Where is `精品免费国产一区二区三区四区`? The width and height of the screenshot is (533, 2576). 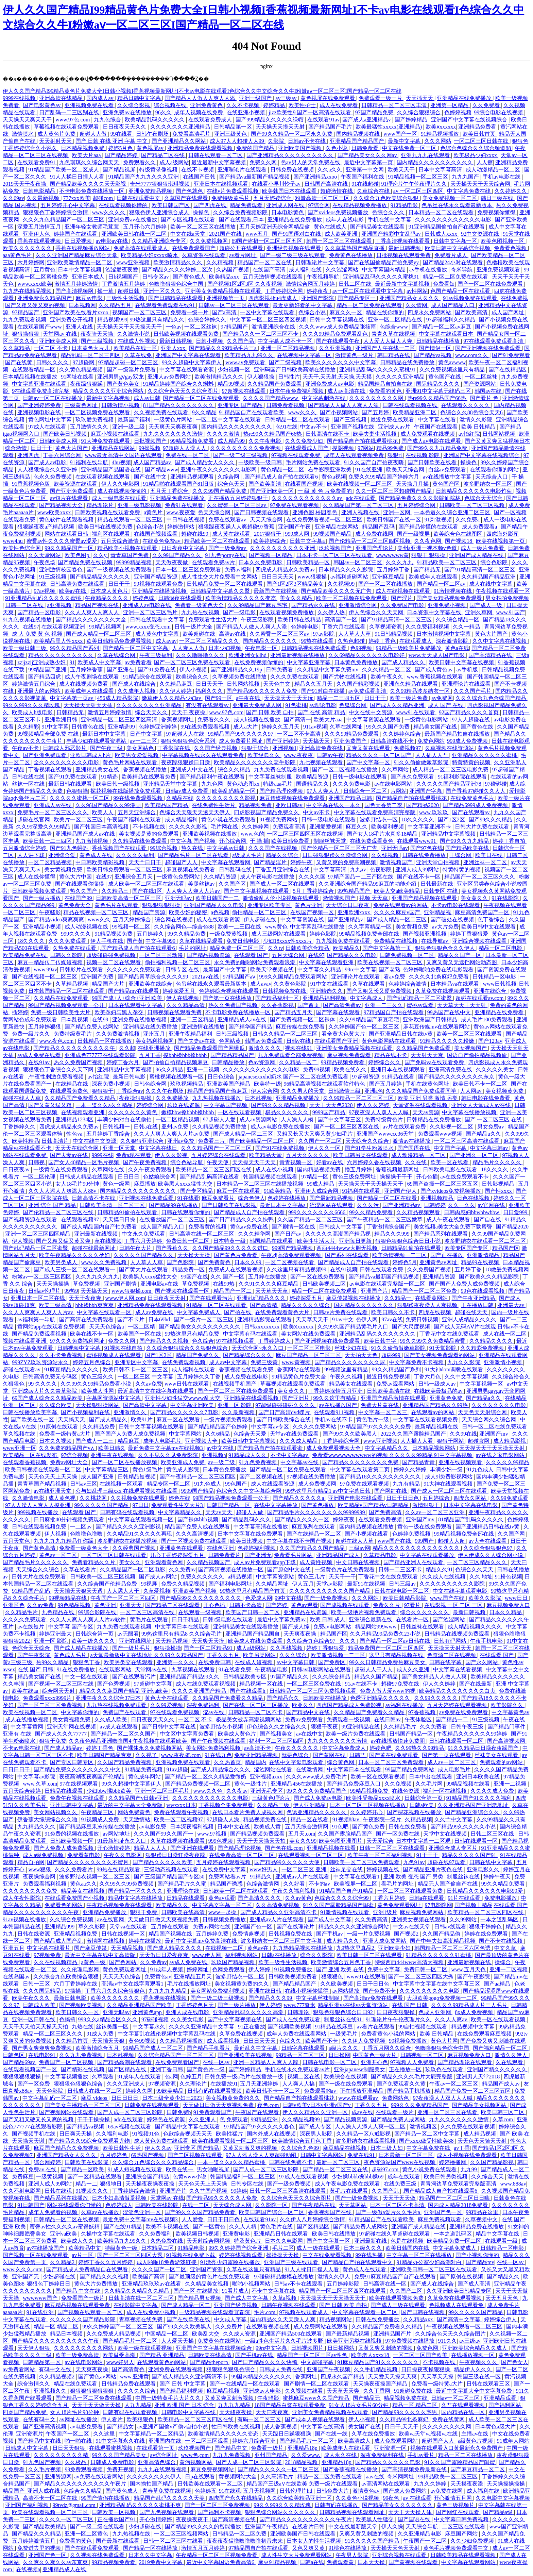
精品免费国产一区二区三区四区 is located at coordinates (387, 1648).